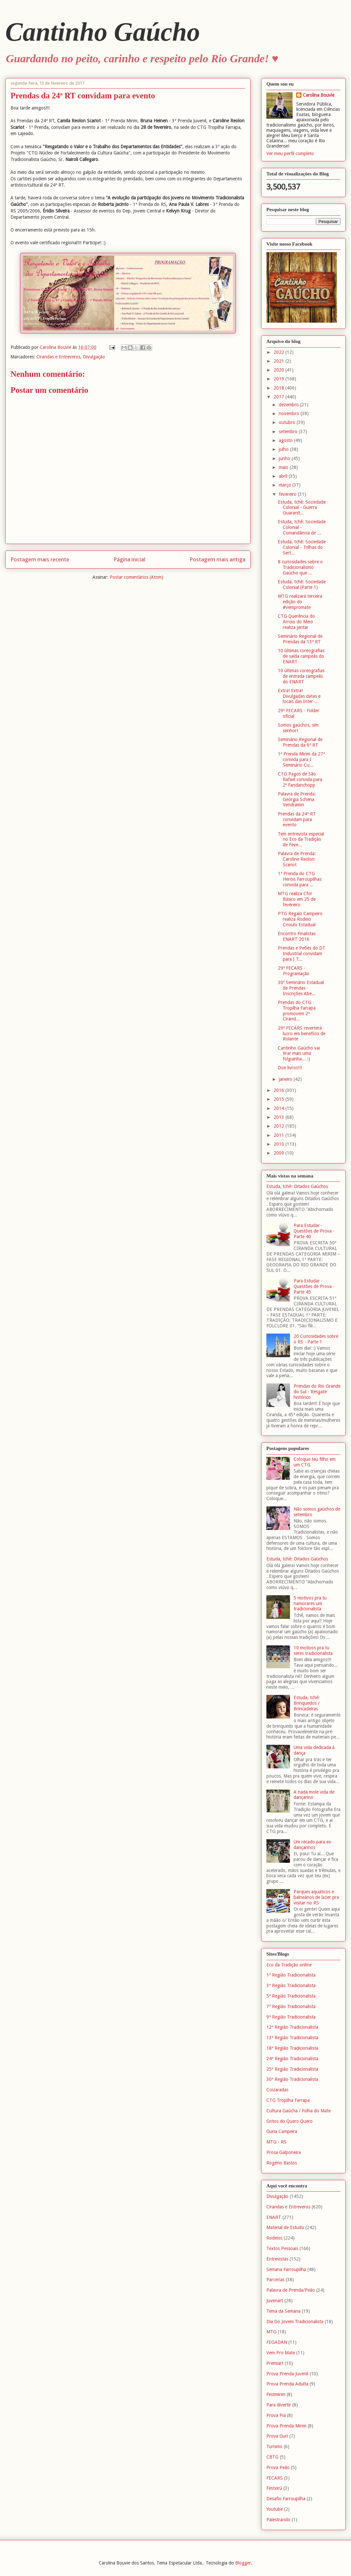 The width and height of the screenshot is (351, 2576). I want to click on dezembro, so click(289, 404).